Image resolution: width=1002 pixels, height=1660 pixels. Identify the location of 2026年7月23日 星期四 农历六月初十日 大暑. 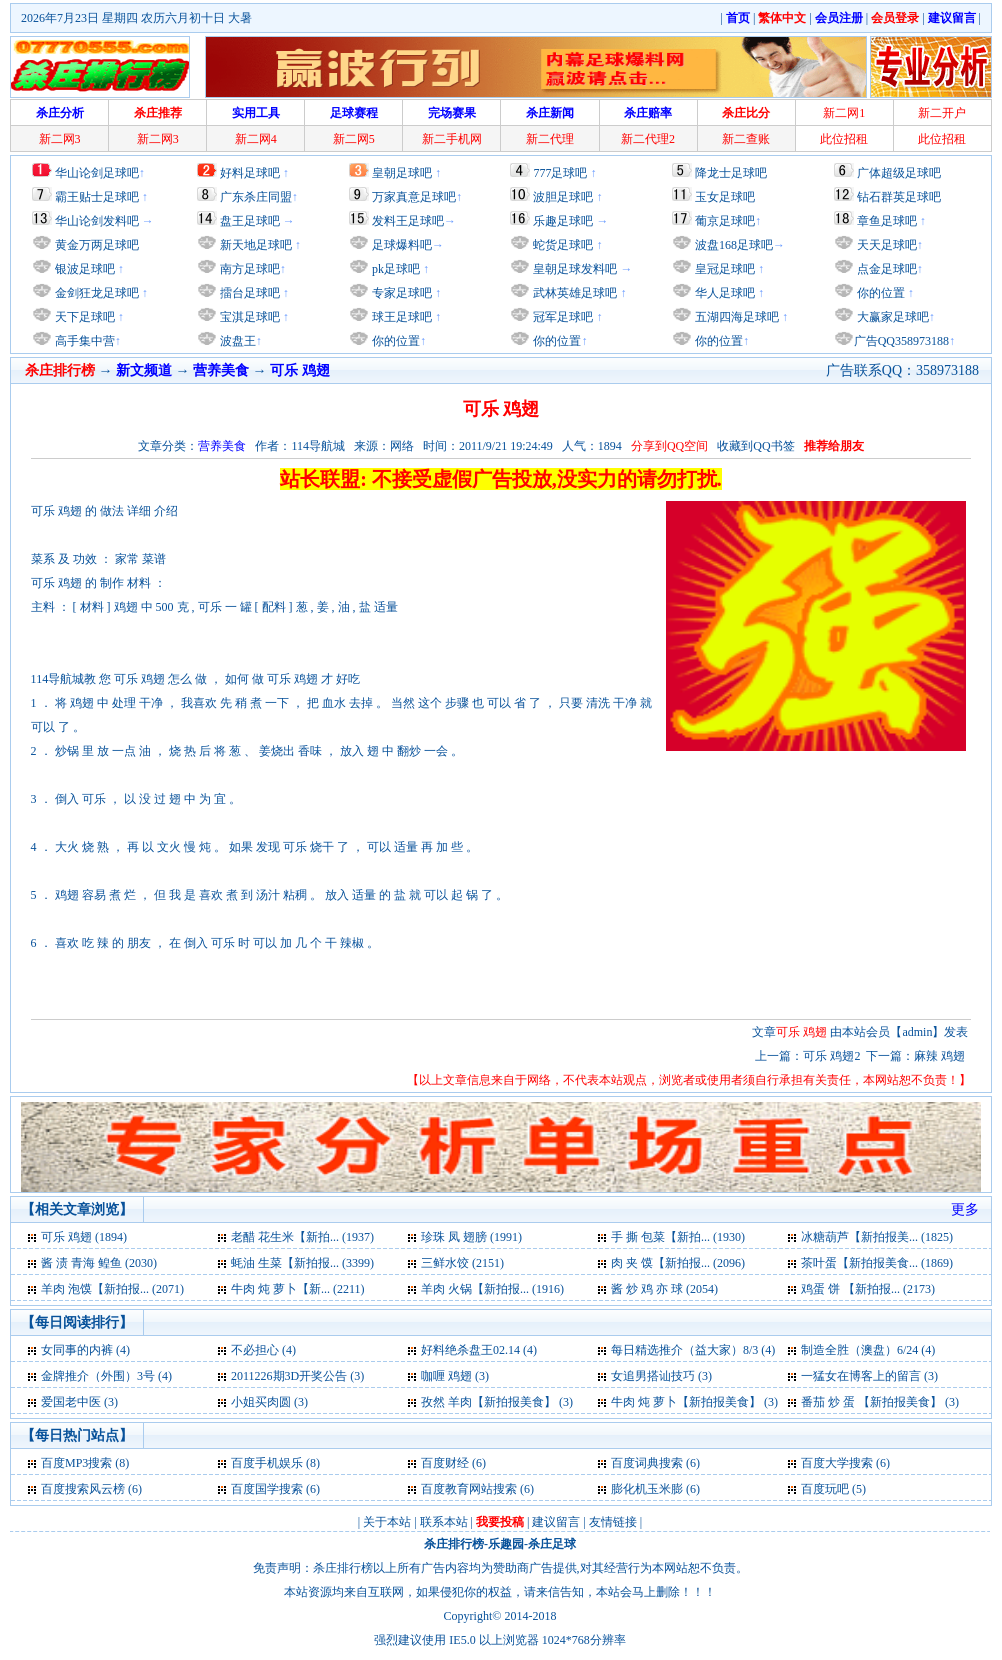
(136, 18).